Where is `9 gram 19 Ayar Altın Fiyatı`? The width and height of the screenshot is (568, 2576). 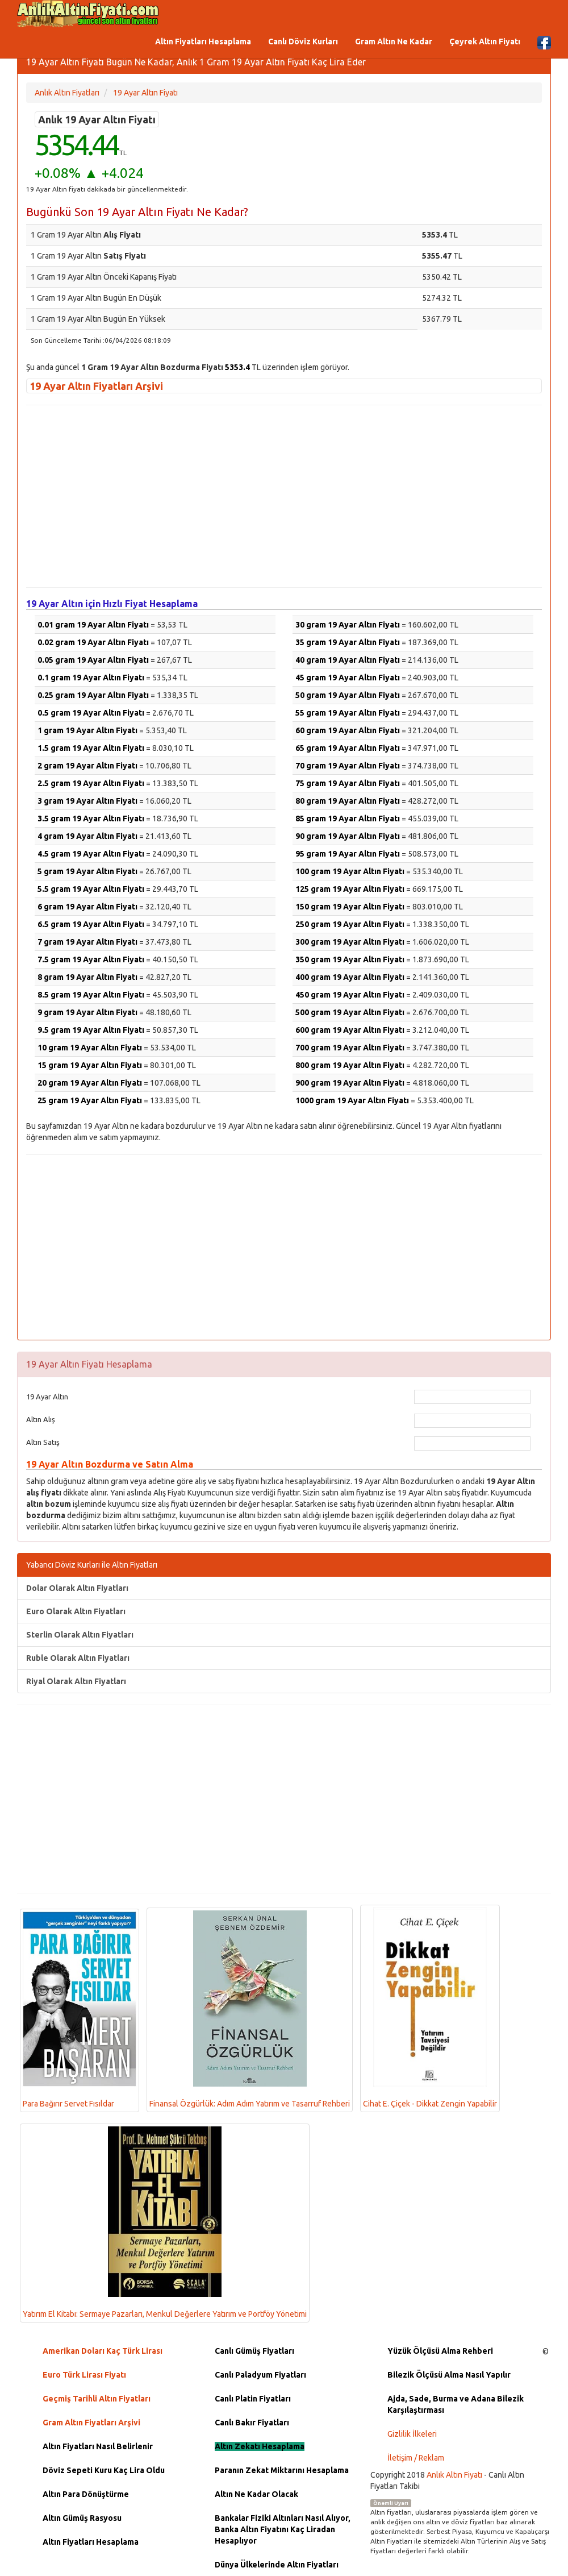 9 gram 19 Ayar Altın Fiyatı is located at coordinates (87, 1012).